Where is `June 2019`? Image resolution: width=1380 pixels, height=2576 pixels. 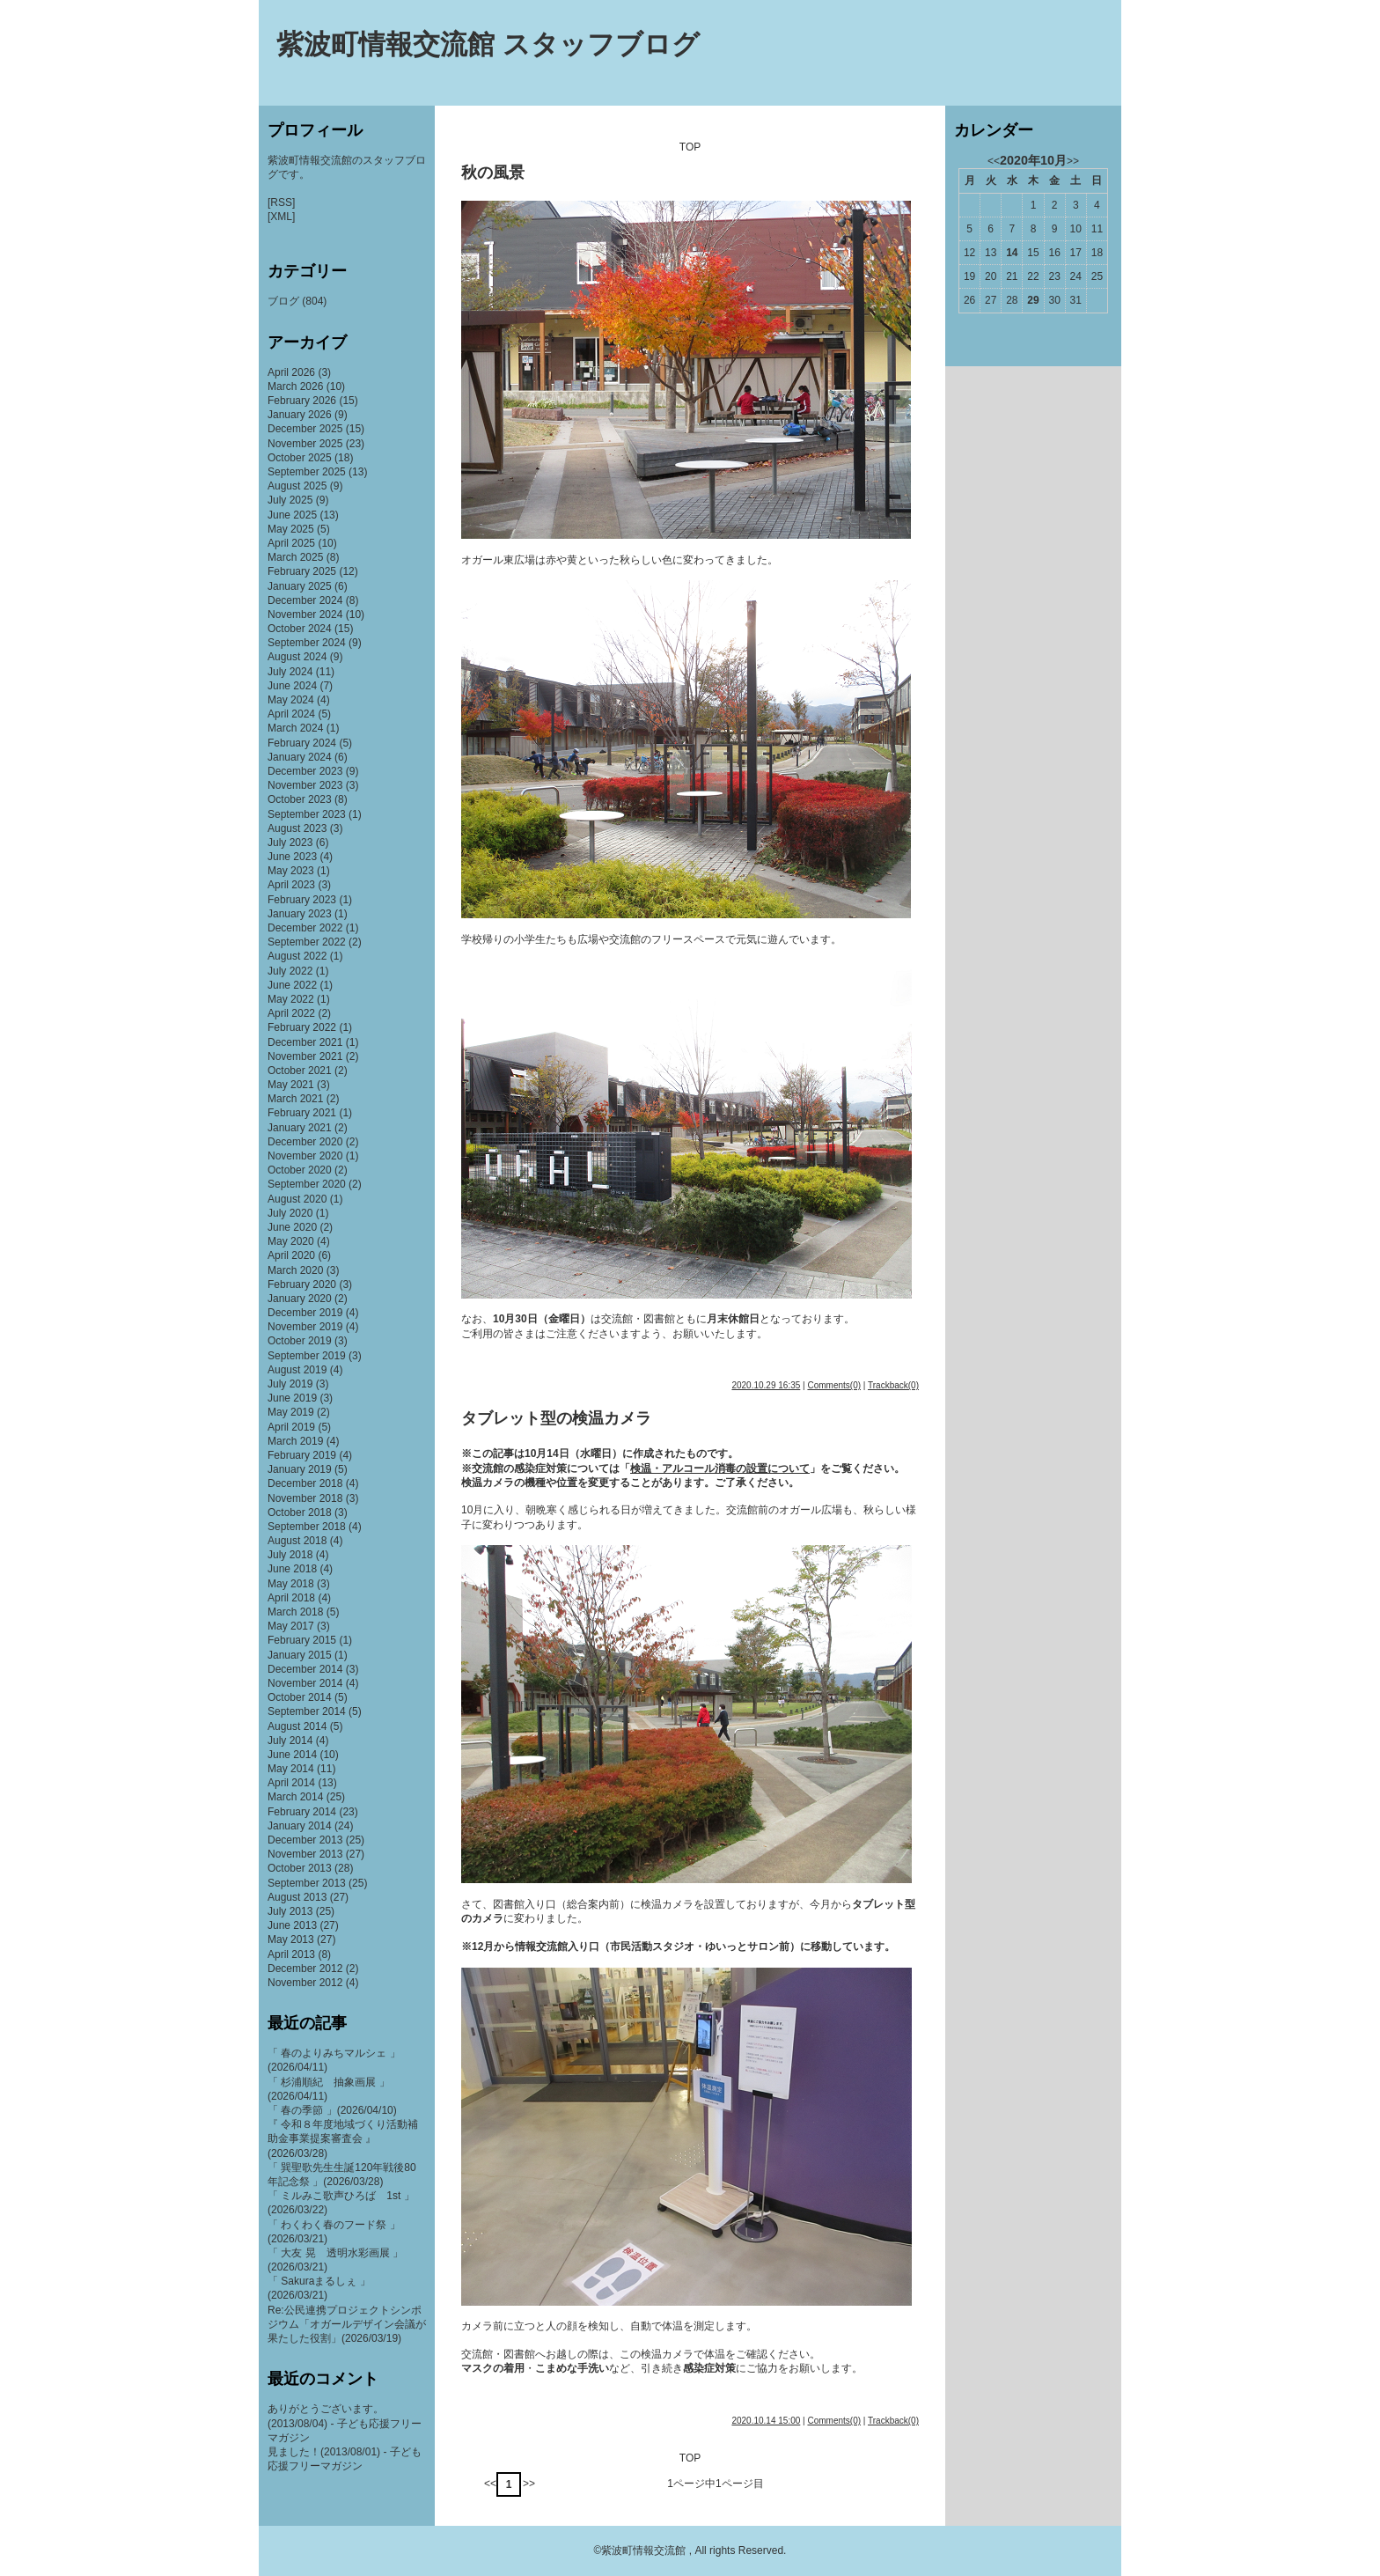
June 2019 is located at coordinates (292, 1398).